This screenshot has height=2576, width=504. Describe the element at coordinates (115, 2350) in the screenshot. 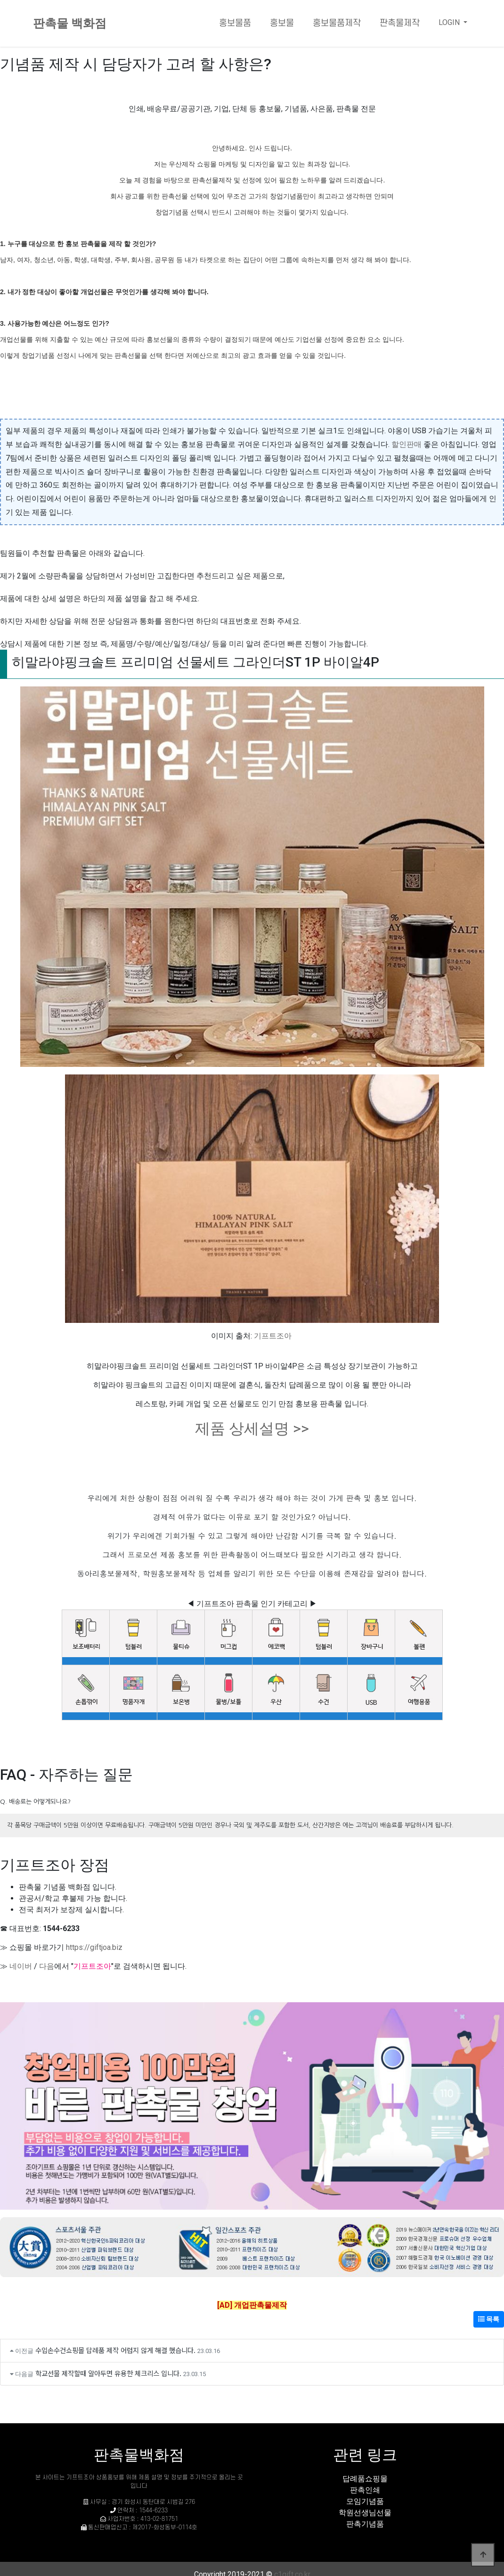

I see `수입손수건쇼핑몰 답례품 제작 어렵지 않게 해결 했습니다.` at that location.